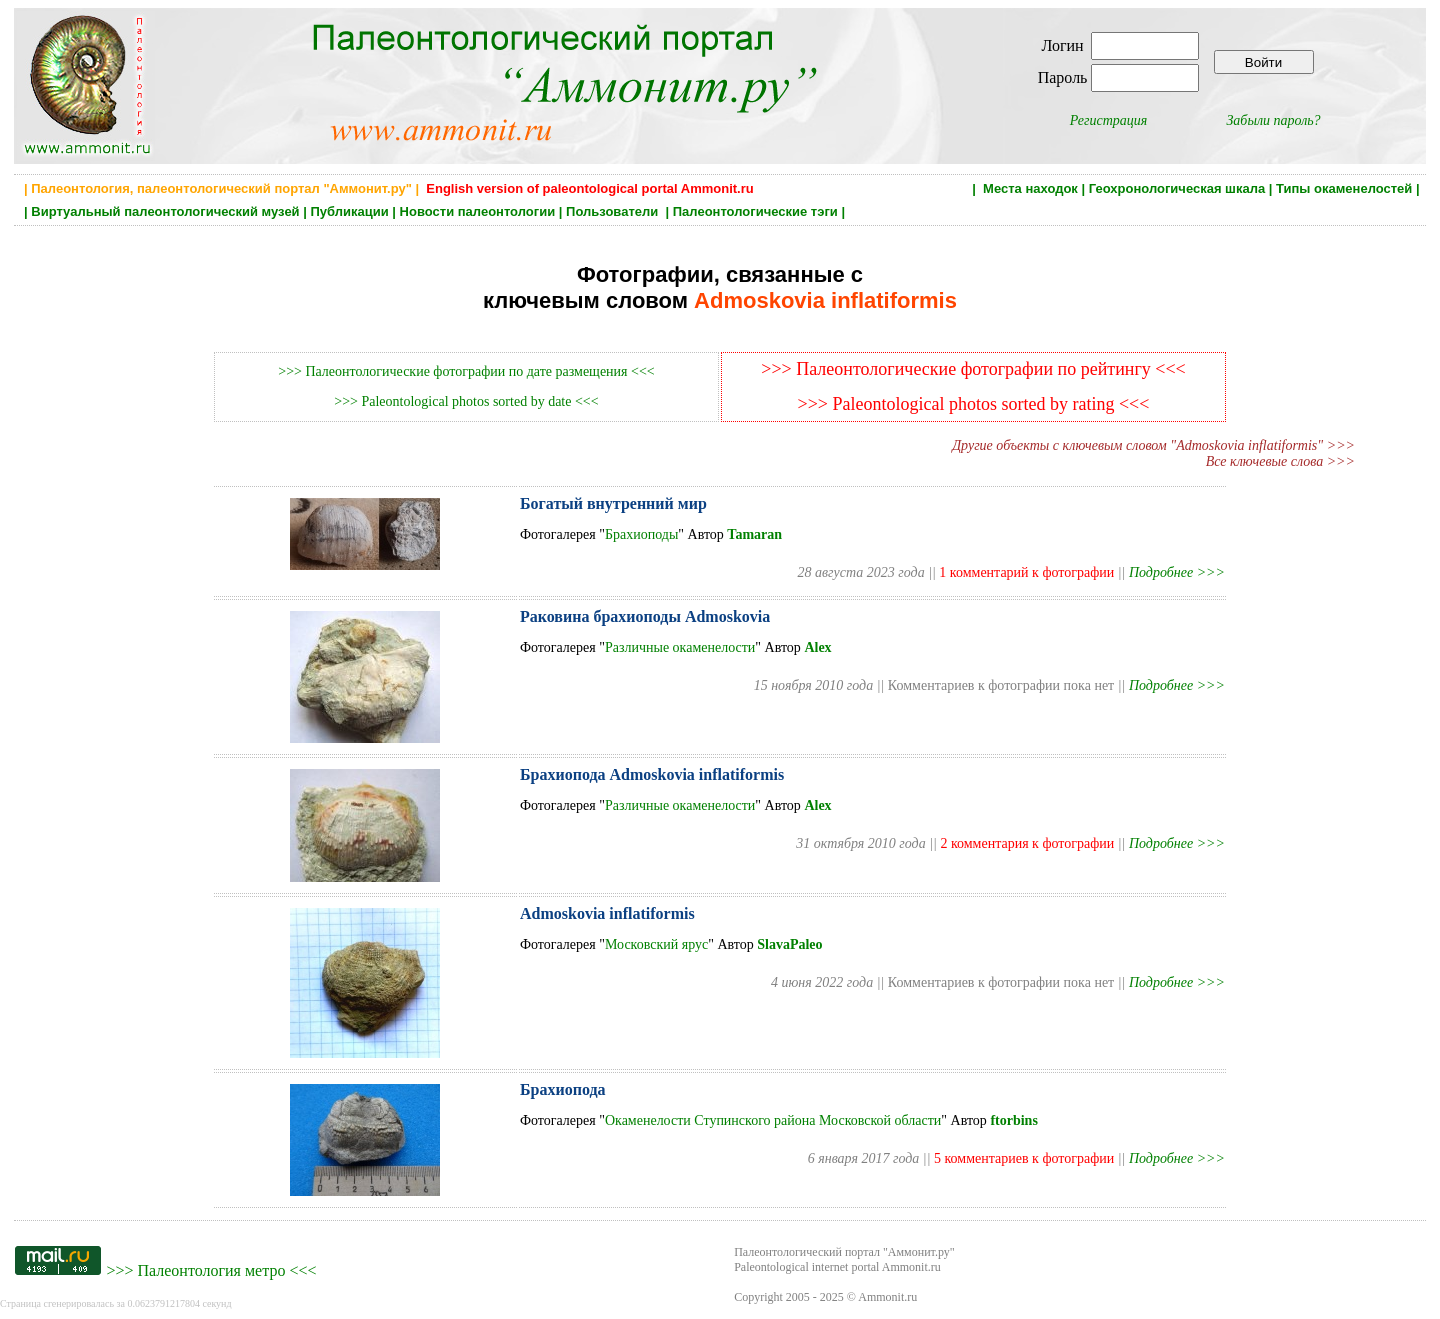 The width and height of the screenshot is (1440, 1319). What do you see at coordinates (478, 211) in the screenshot?
I see `Новости палеонтологии` at bounding box center [478, 211].